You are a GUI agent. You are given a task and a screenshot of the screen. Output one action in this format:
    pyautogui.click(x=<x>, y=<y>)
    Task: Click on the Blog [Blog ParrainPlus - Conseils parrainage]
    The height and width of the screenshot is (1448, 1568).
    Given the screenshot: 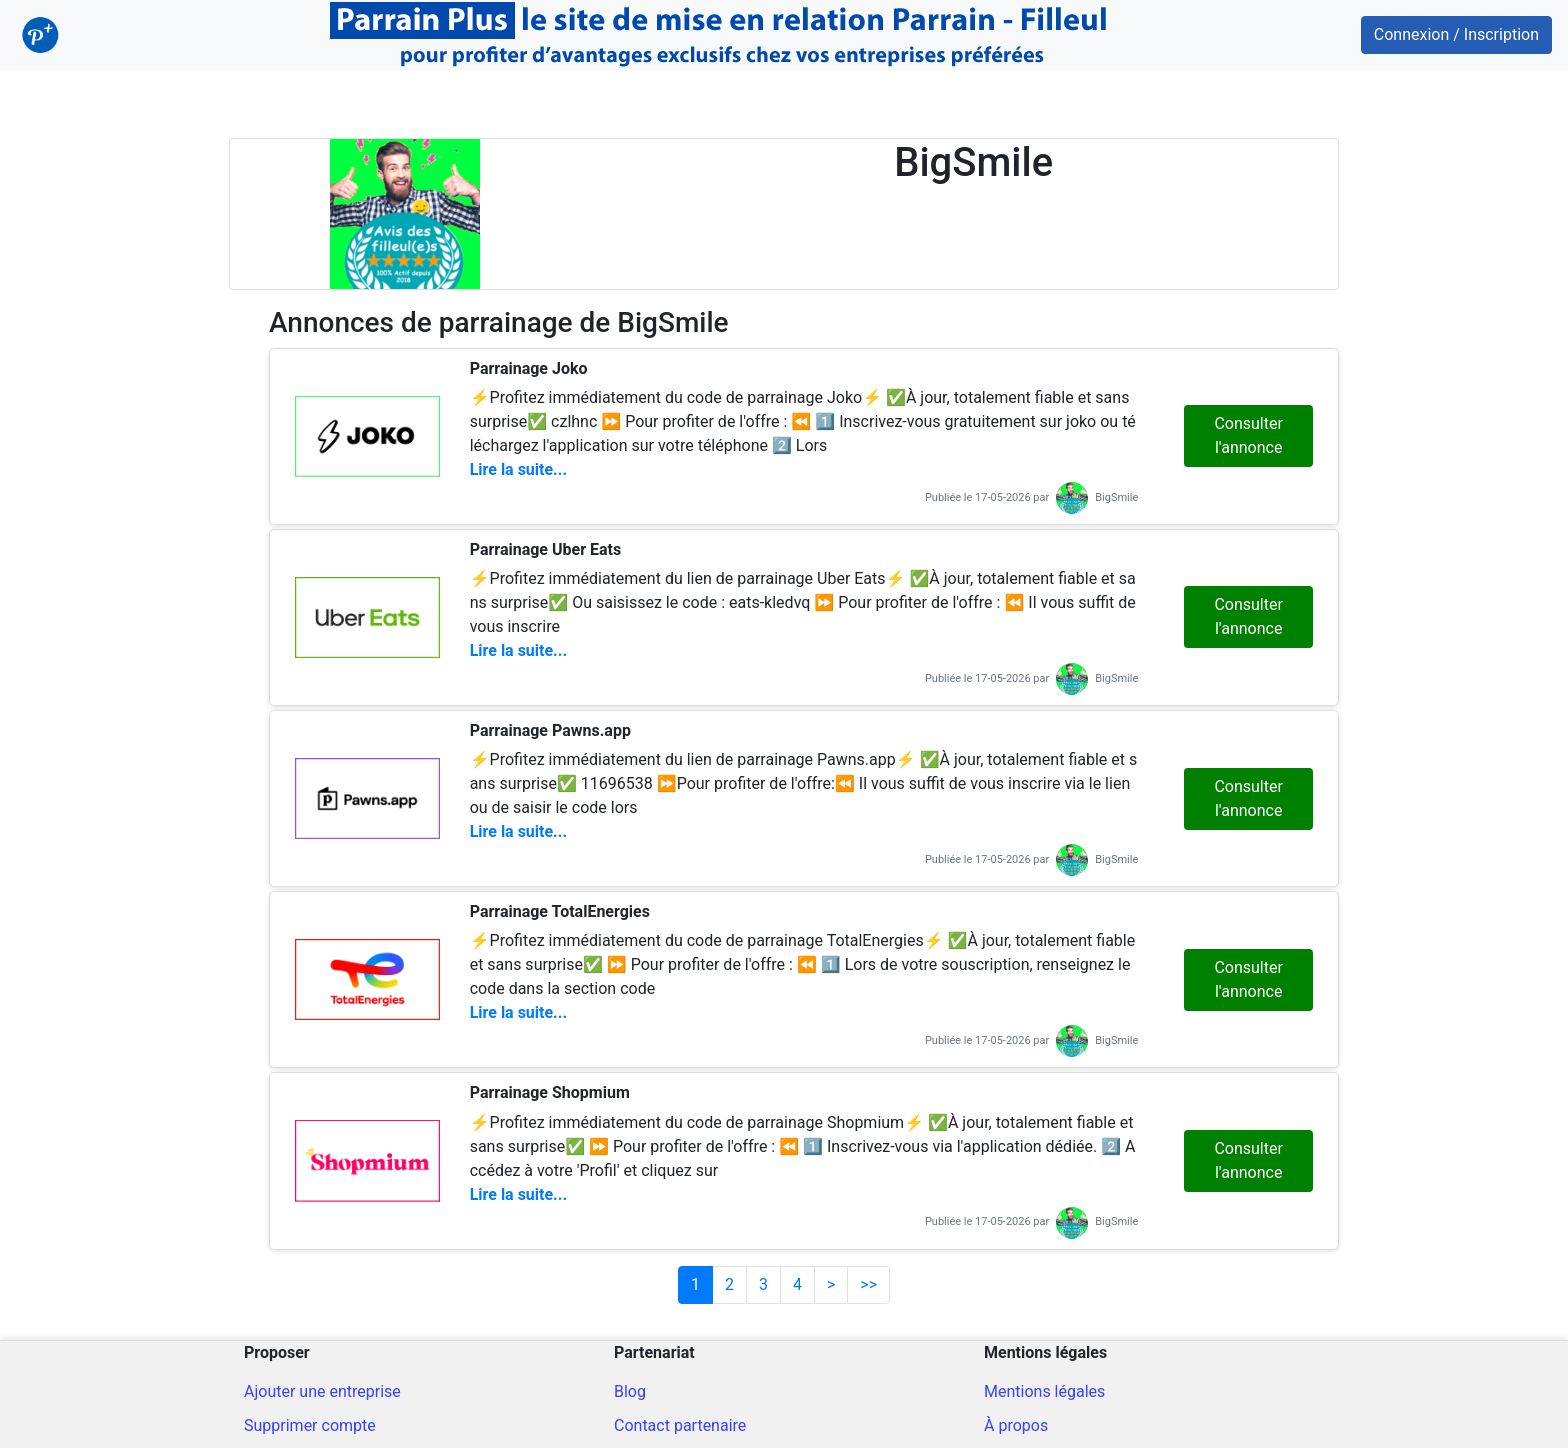 What is the action you would take?
    pyautogui.click(x=630, y=1391)
    